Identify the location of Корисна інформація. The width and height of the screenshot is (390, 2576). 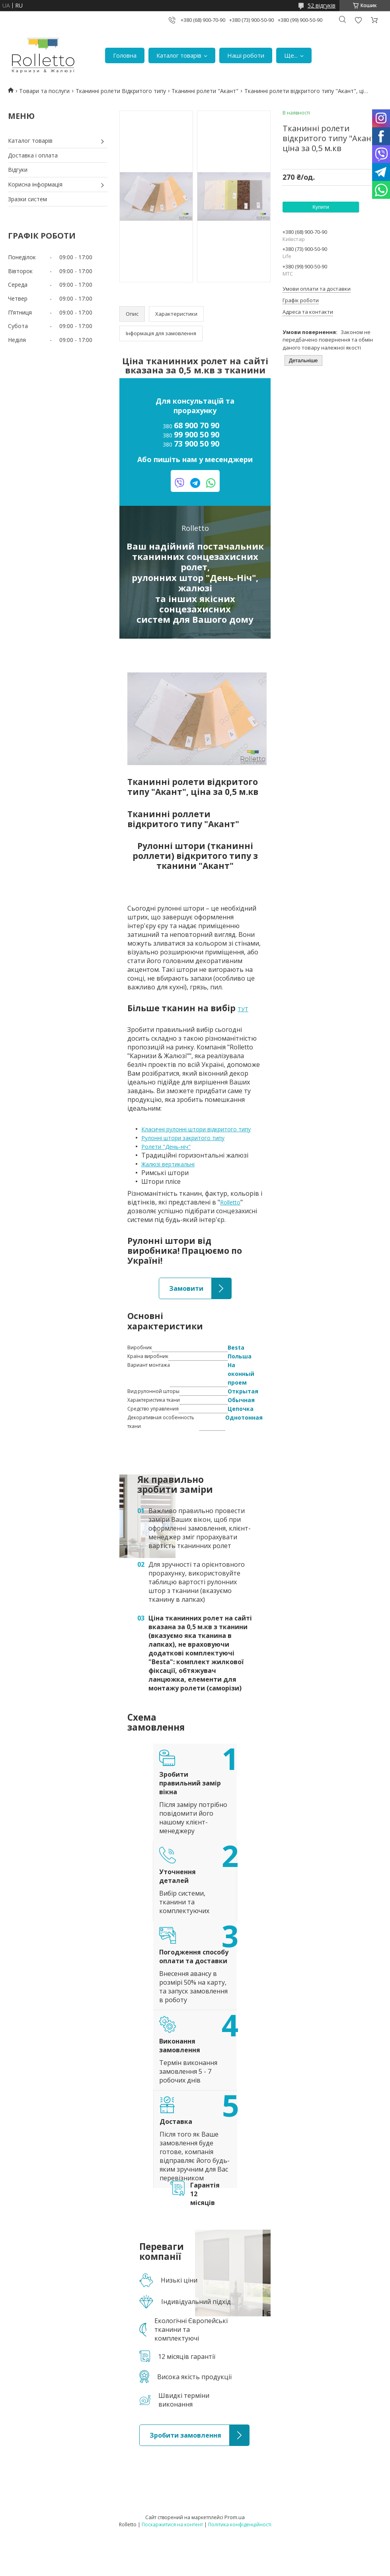
(35, 184).